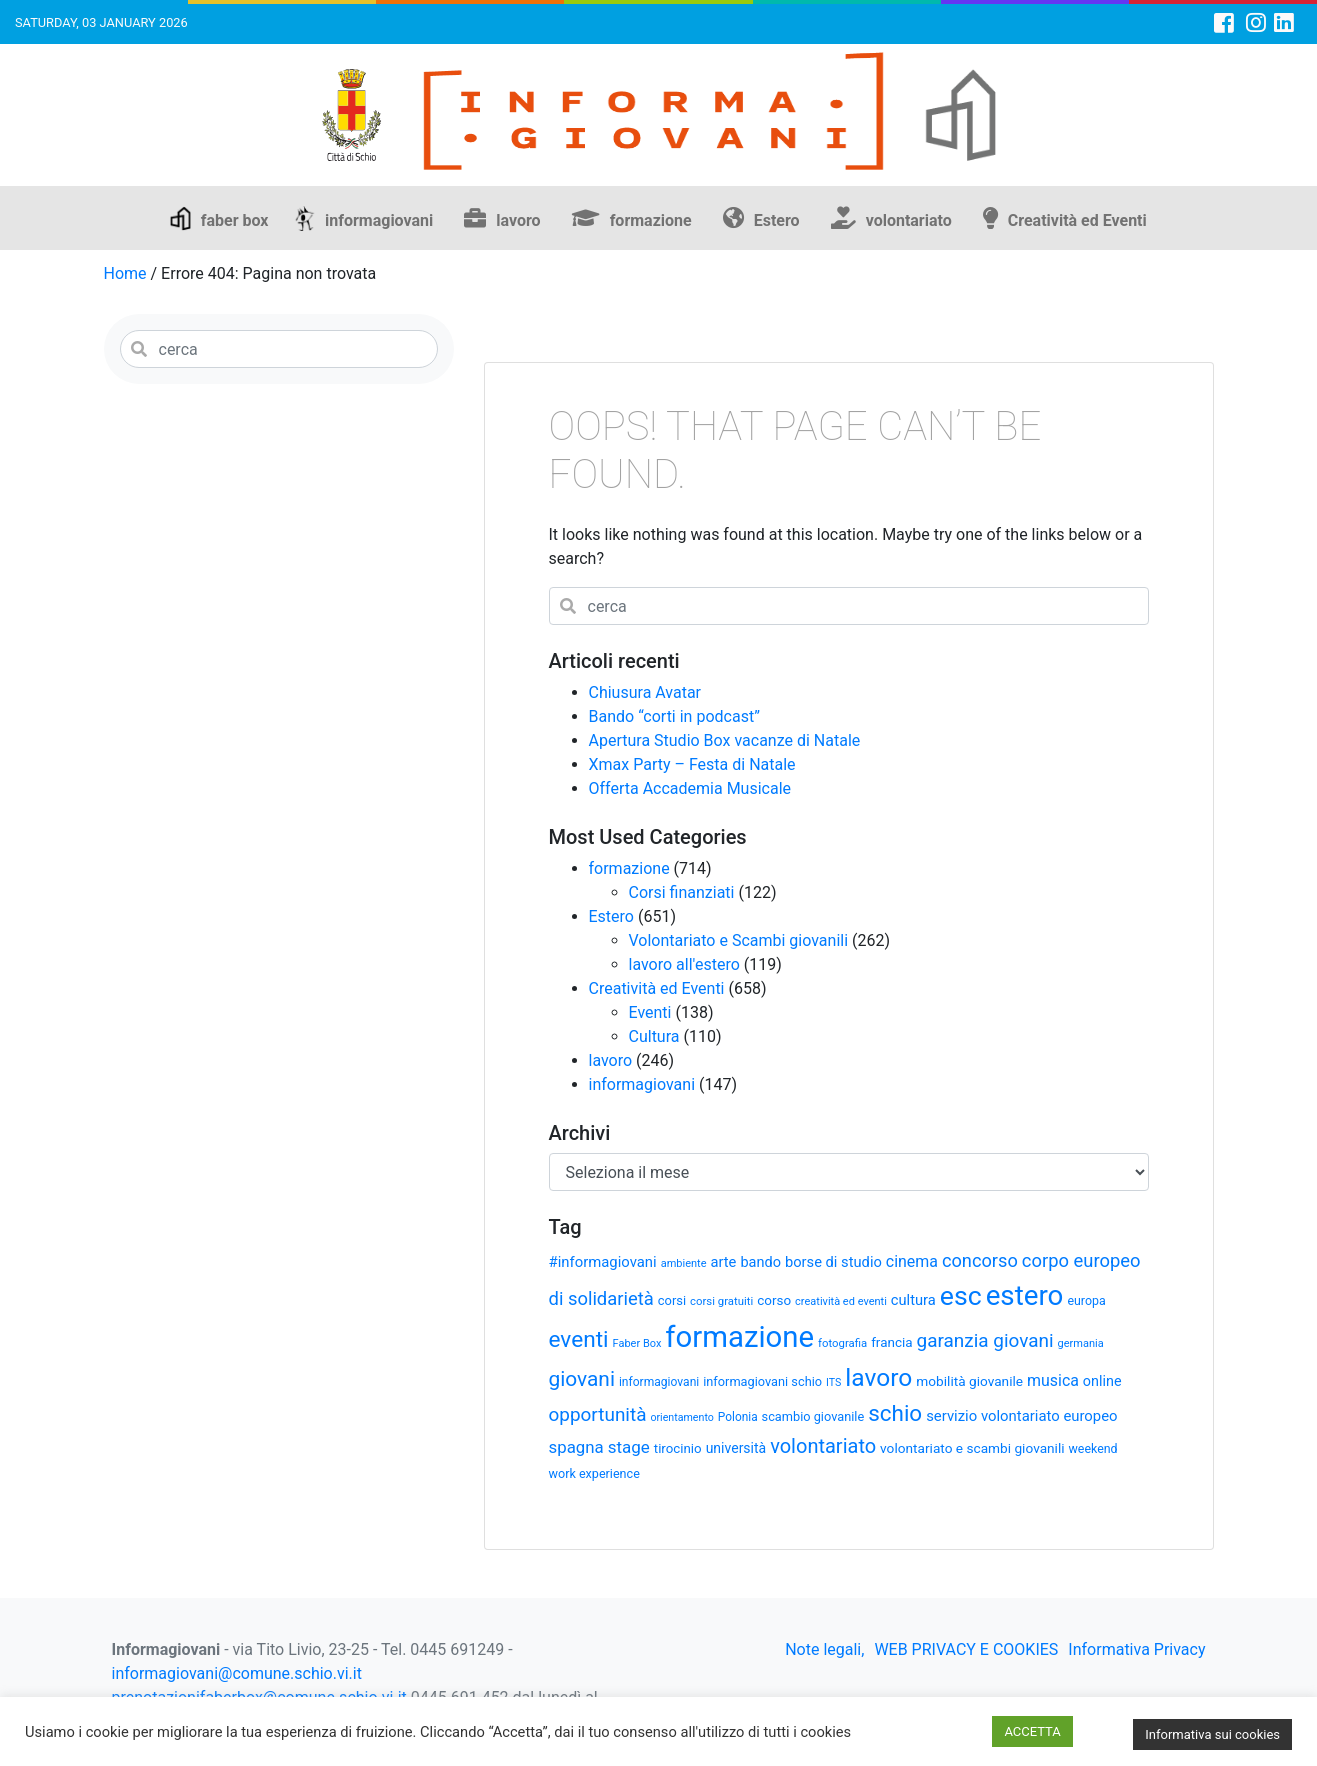  I want to click on cinema [cinema (50 elementi)], so click(912, 1261).